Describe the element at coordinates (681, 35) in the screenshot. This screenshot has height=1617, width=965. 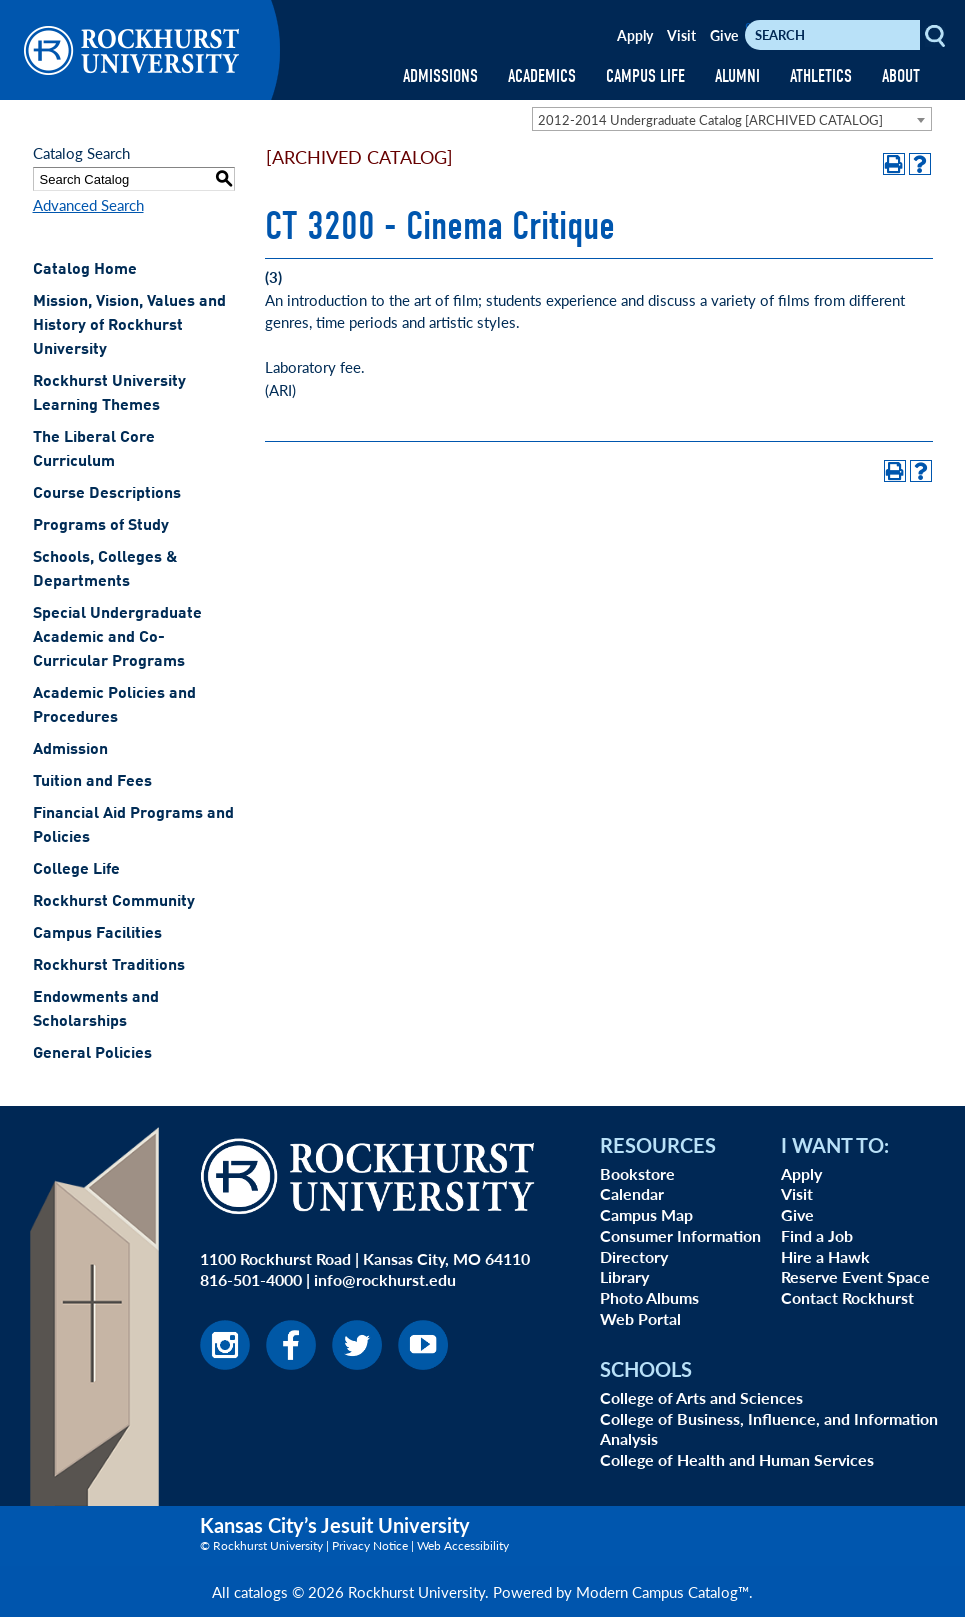
I see `Visit` at that location.